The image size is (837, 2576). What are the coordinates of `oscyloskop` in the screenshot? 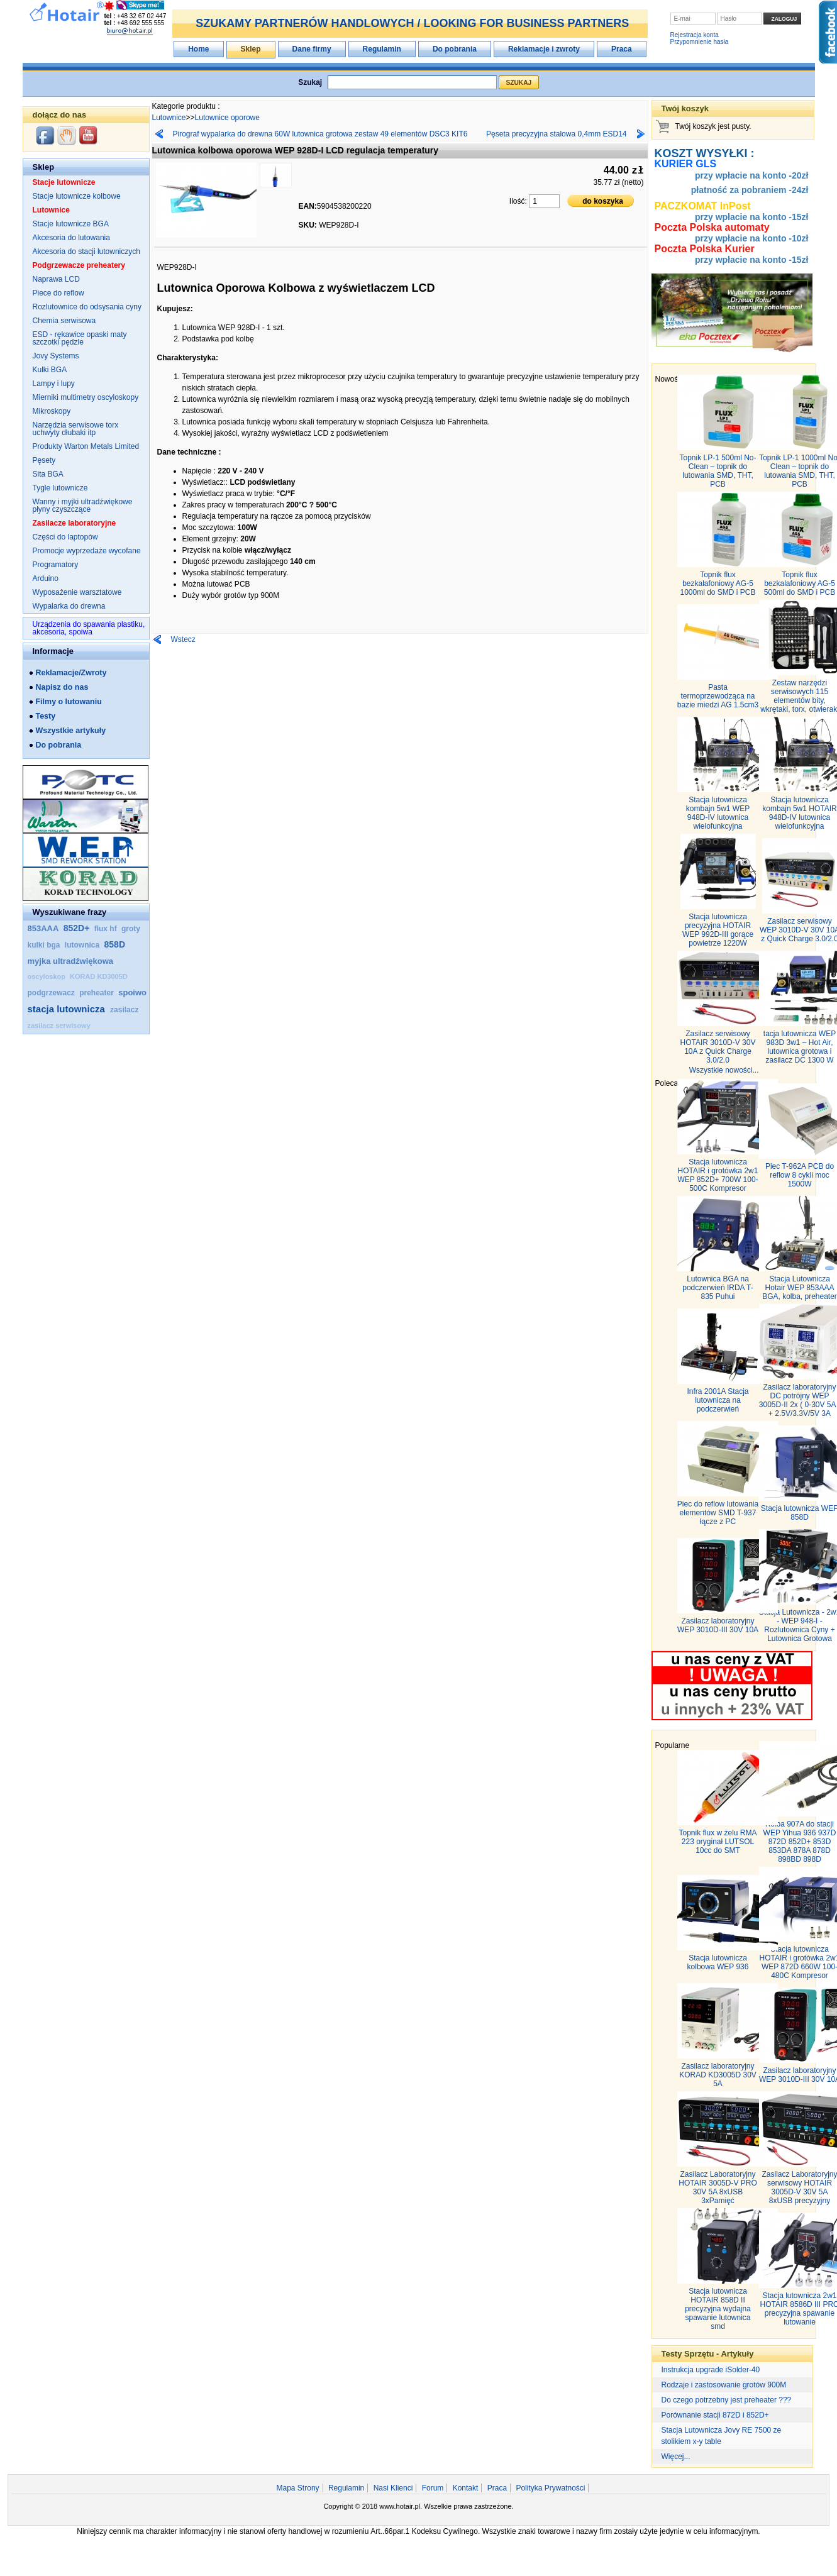 It's located at (48, 976).